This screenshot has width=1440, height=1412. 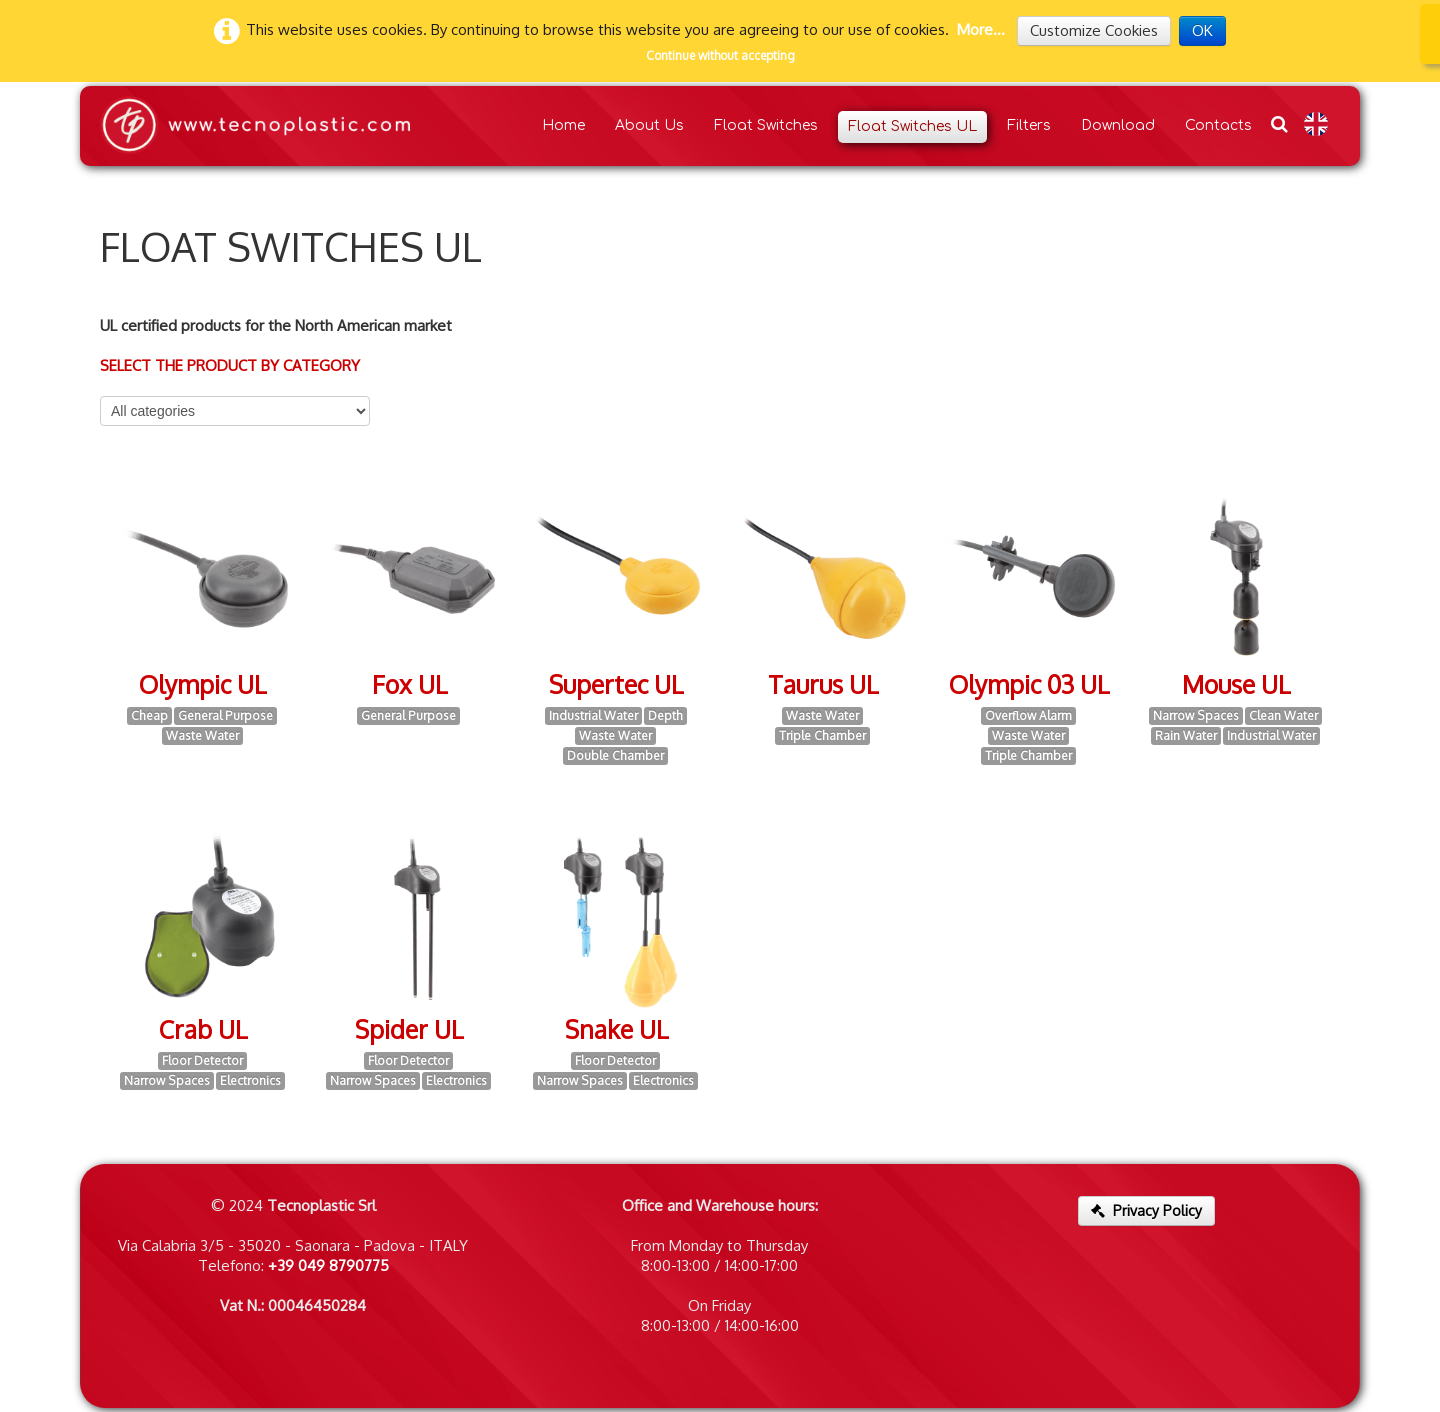 What do you see at coordinates (1202, 30) in the screenshot?
I see `OK` at bounding box center [1202, 30].